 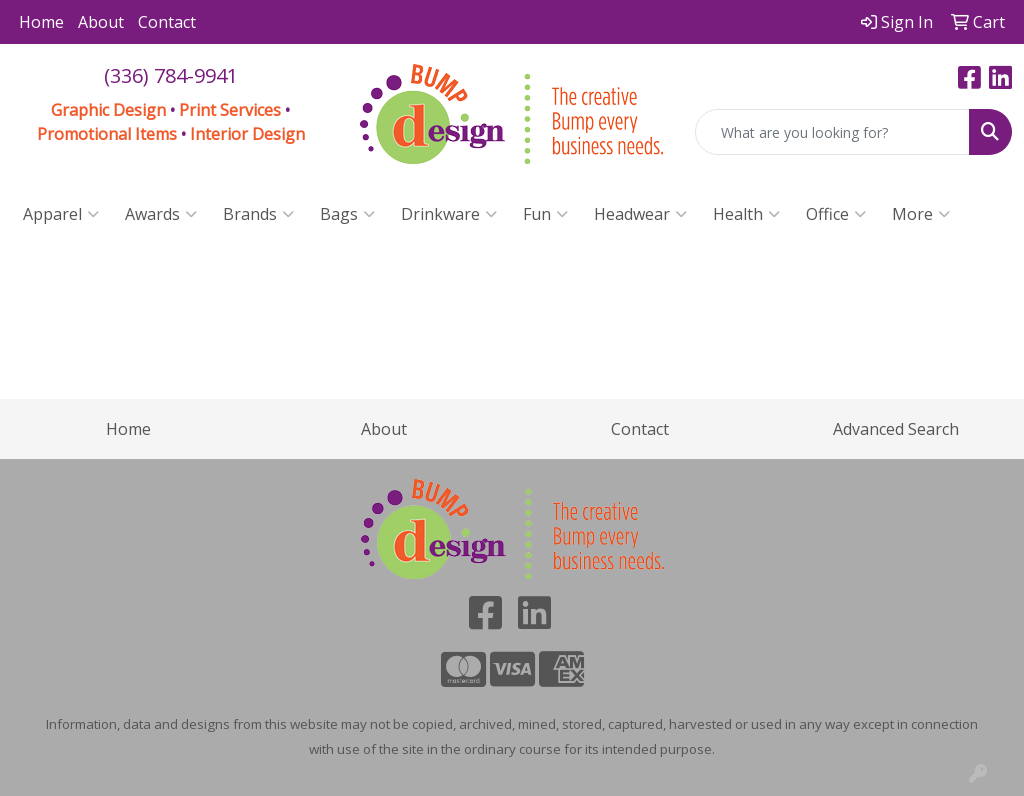 I want to click on Drinkware, so click(x=449, y=214).